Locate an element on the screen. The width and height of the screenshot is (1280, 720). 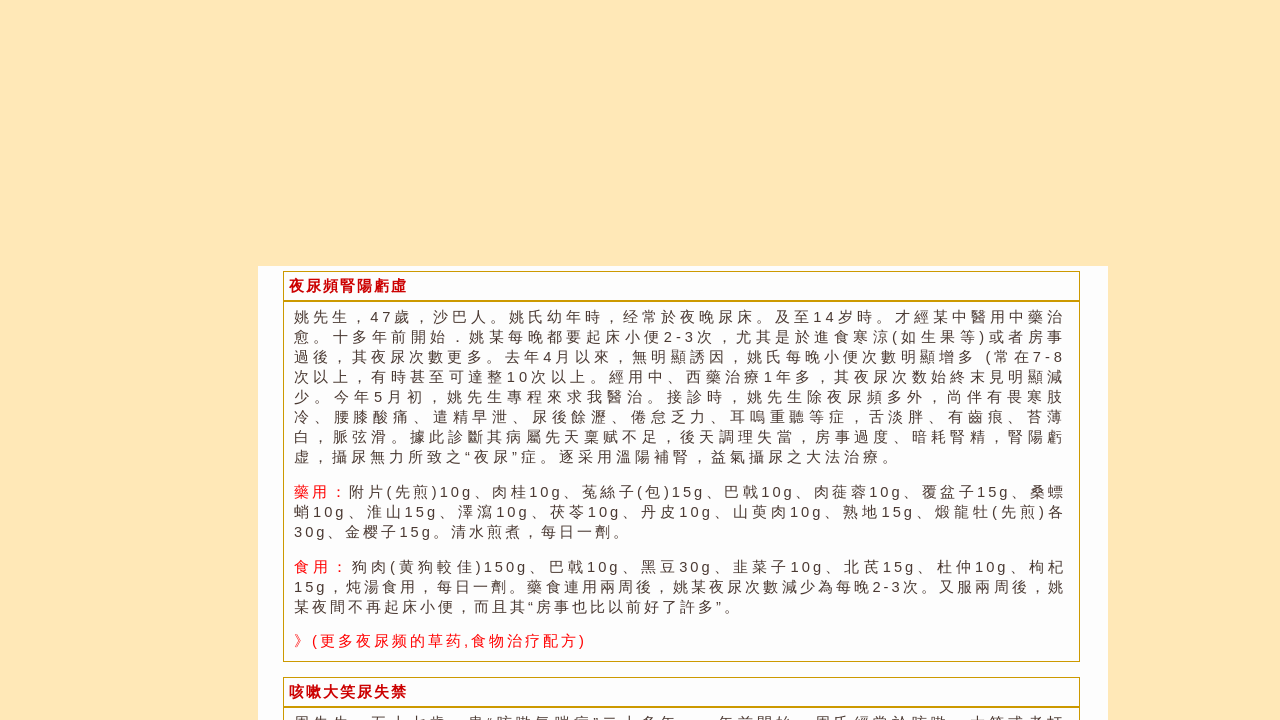
》(更多夜尿频的草药,食物治疗配方) is located at coordinates (440, 641).